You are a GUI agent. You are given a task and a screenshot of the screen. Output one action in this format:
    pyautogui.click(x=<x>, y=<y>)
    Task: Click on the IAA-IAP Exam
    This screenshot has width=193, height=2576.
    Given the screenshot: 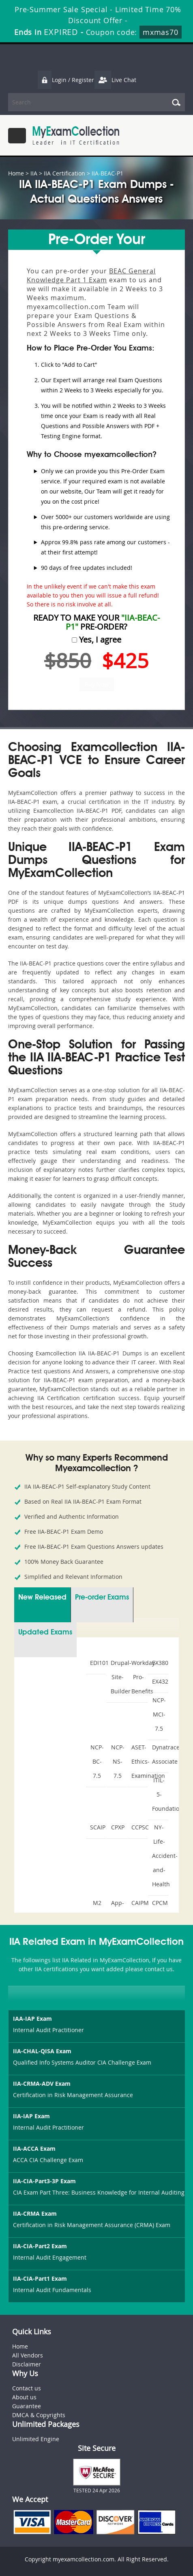 What is the action you would take?
    pyautogui.click(x=32, y=2018)
    